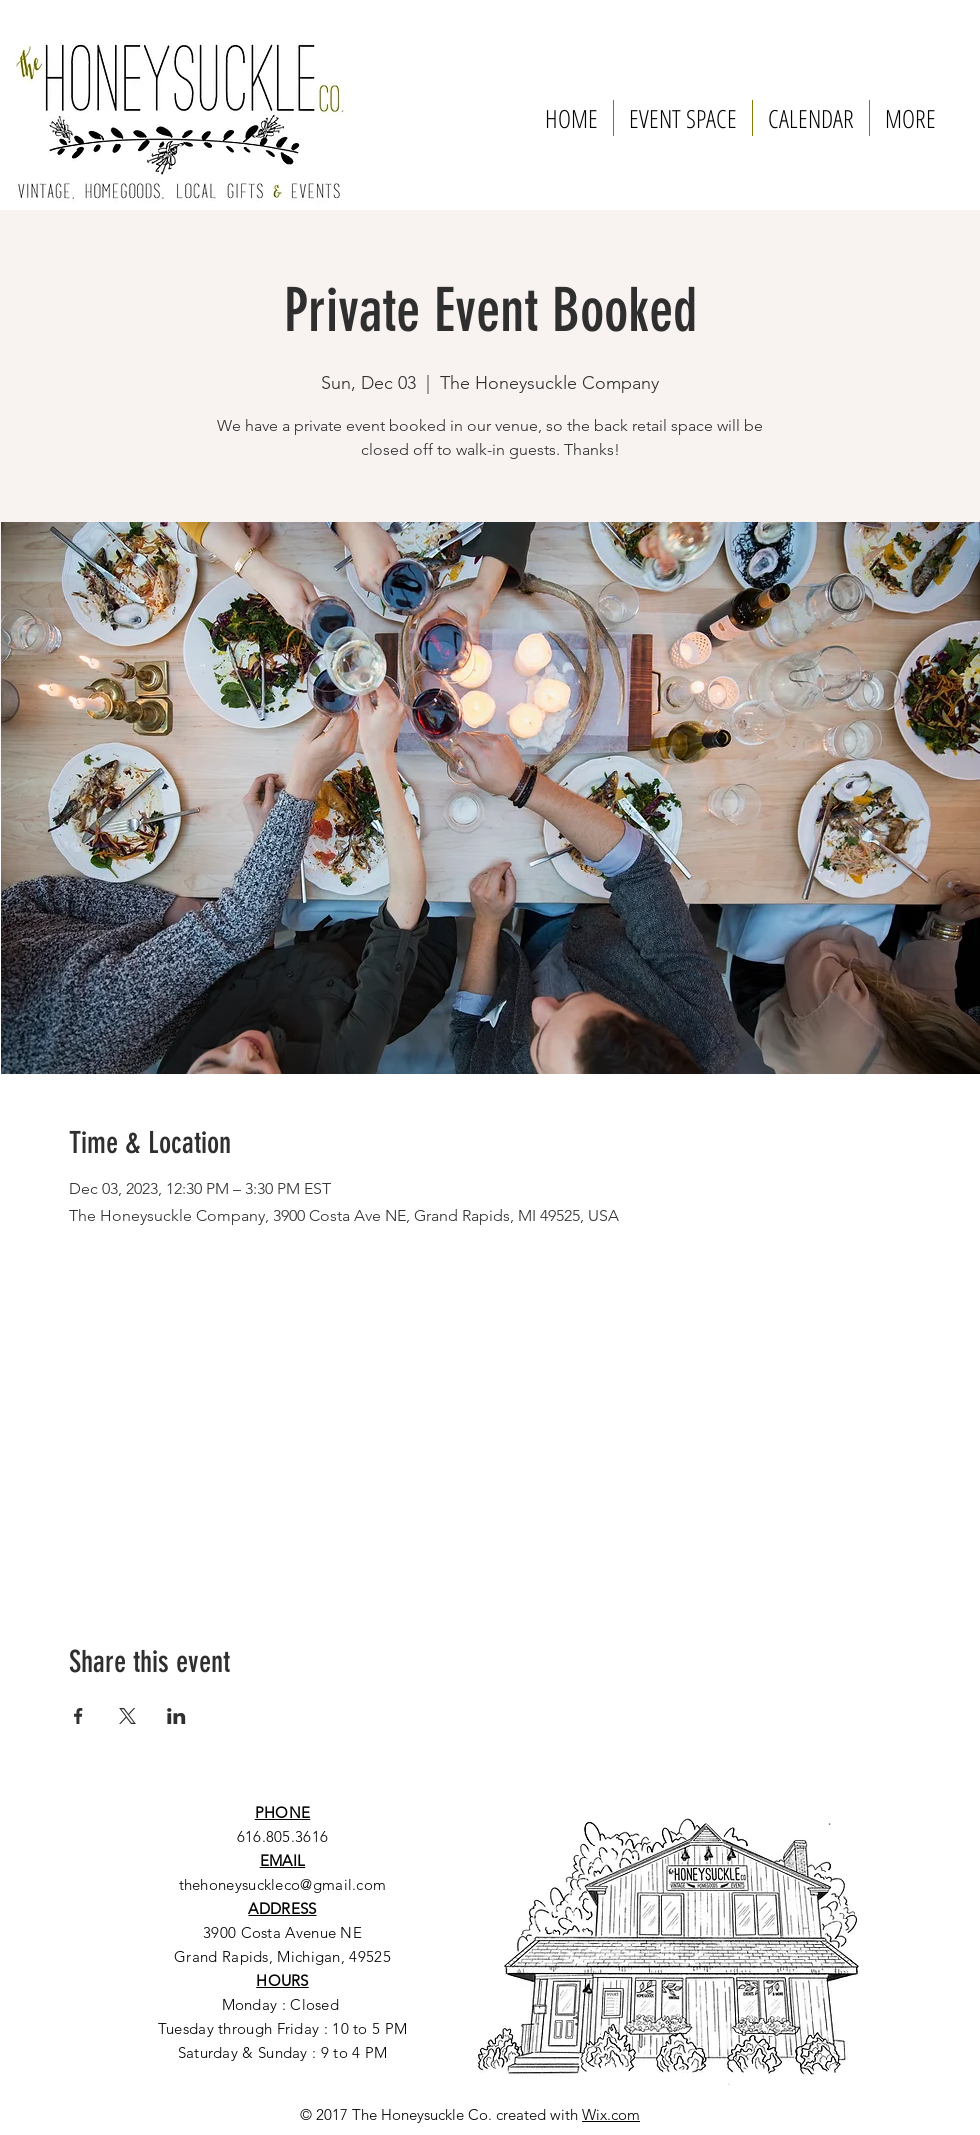 The height and width of the screenshot is (2135, 980). What do you see at coordinates (176, 1716) in the screenshot?
I see `[Share event on LinkedIn]` at bounding box center [176, 1716].